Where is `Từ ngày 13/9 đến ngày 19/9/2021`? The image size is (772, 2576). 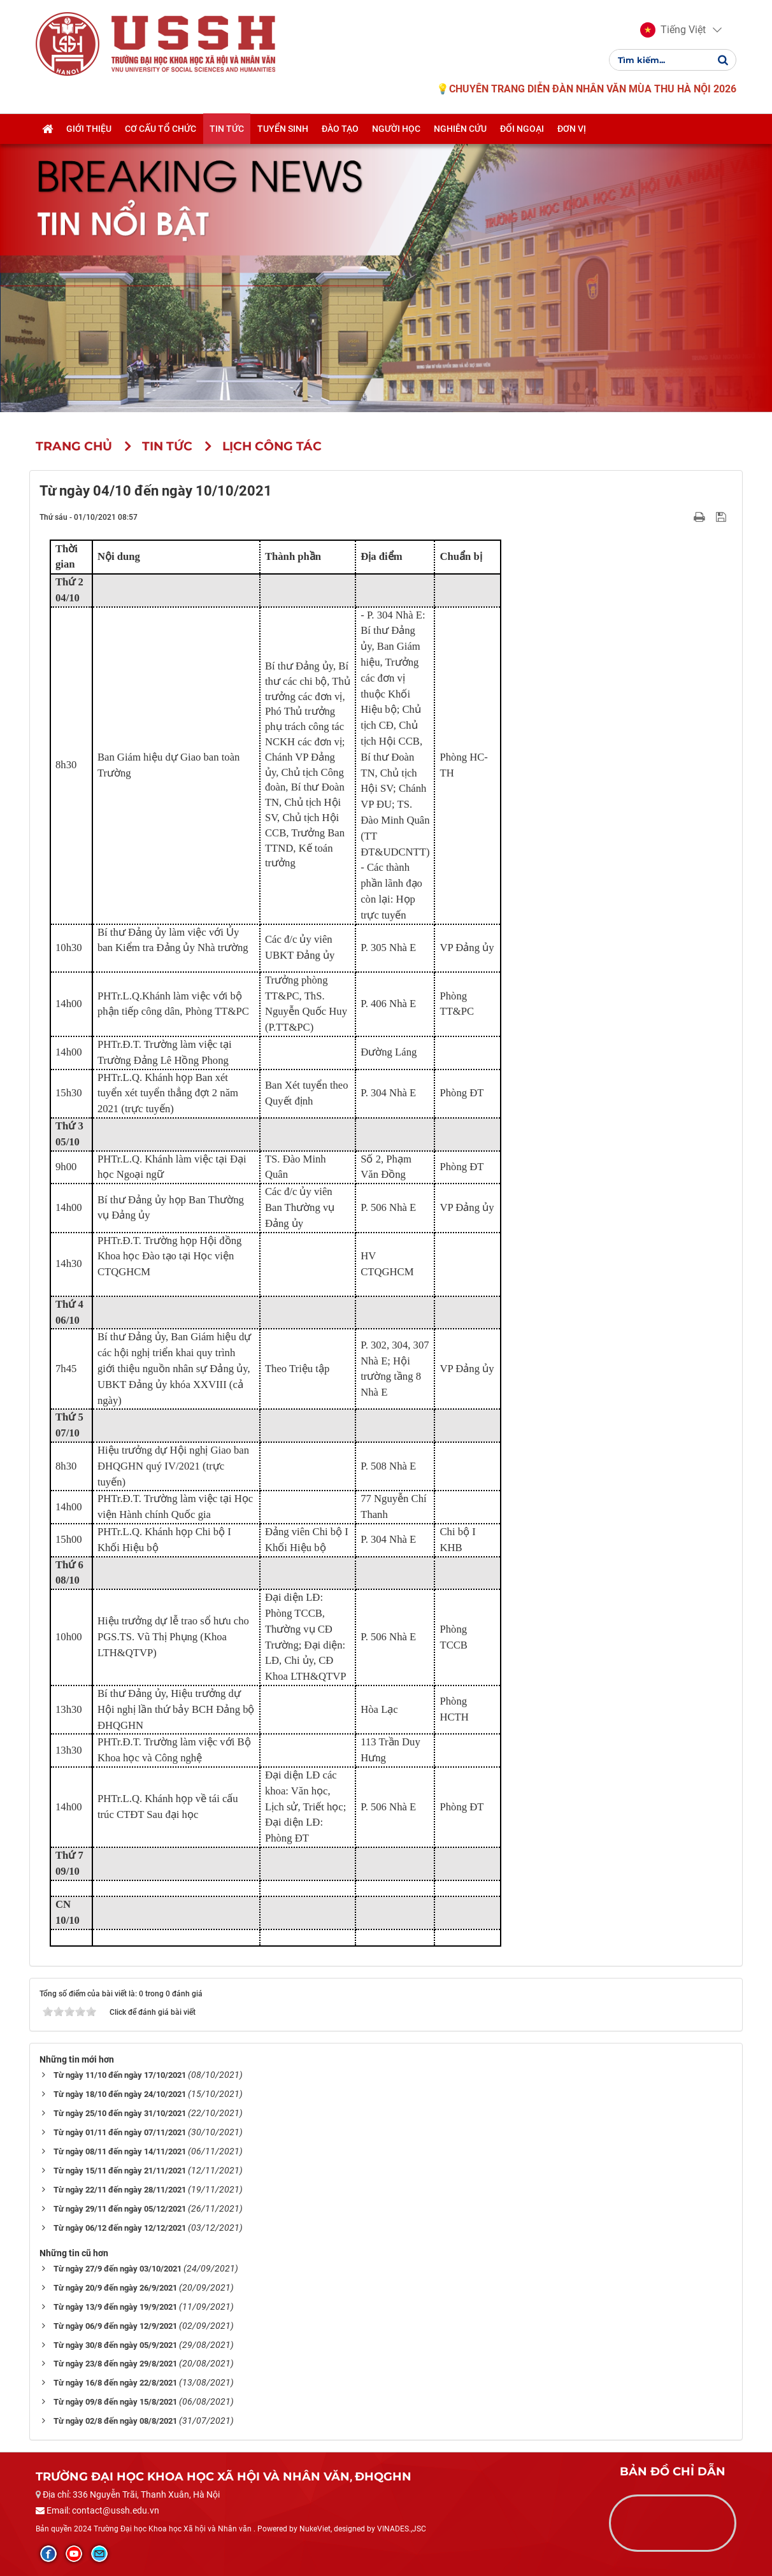 Từ ngày 13/9 đến ngày 19/9/2021 is located at coordinates (115, 2307).